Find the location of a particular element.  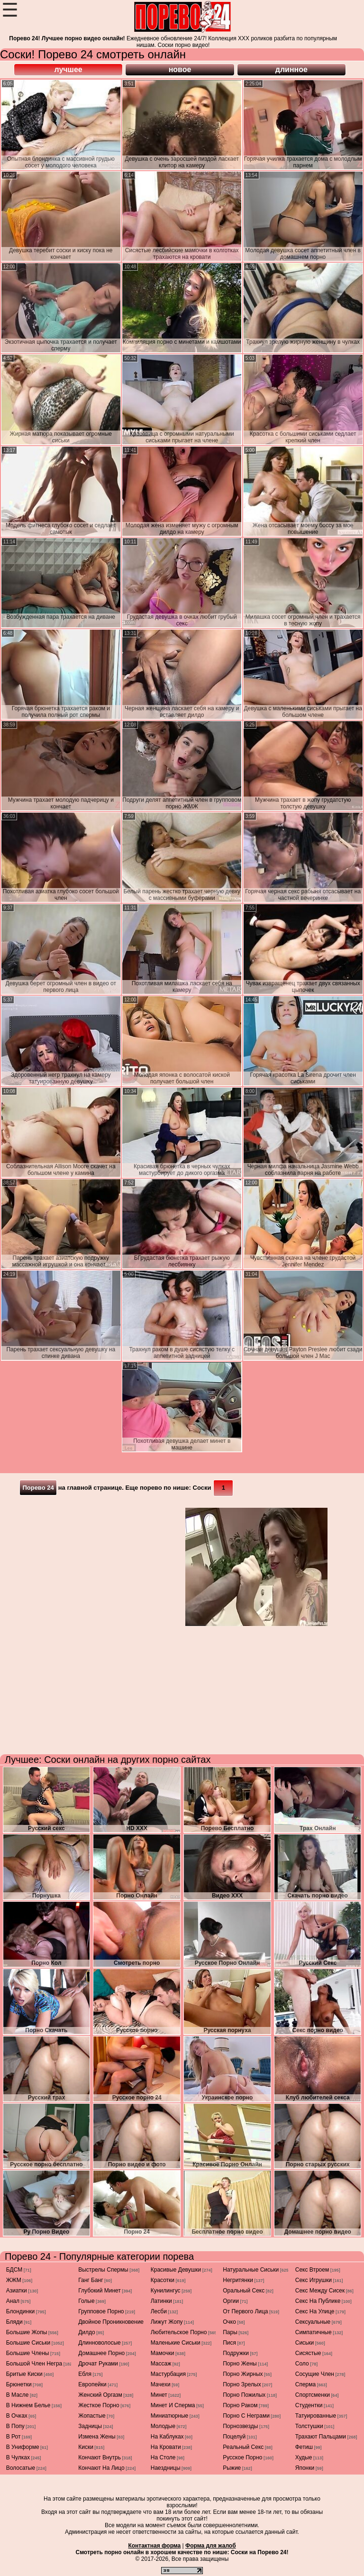

анал is located at coordinates (12, 2301).